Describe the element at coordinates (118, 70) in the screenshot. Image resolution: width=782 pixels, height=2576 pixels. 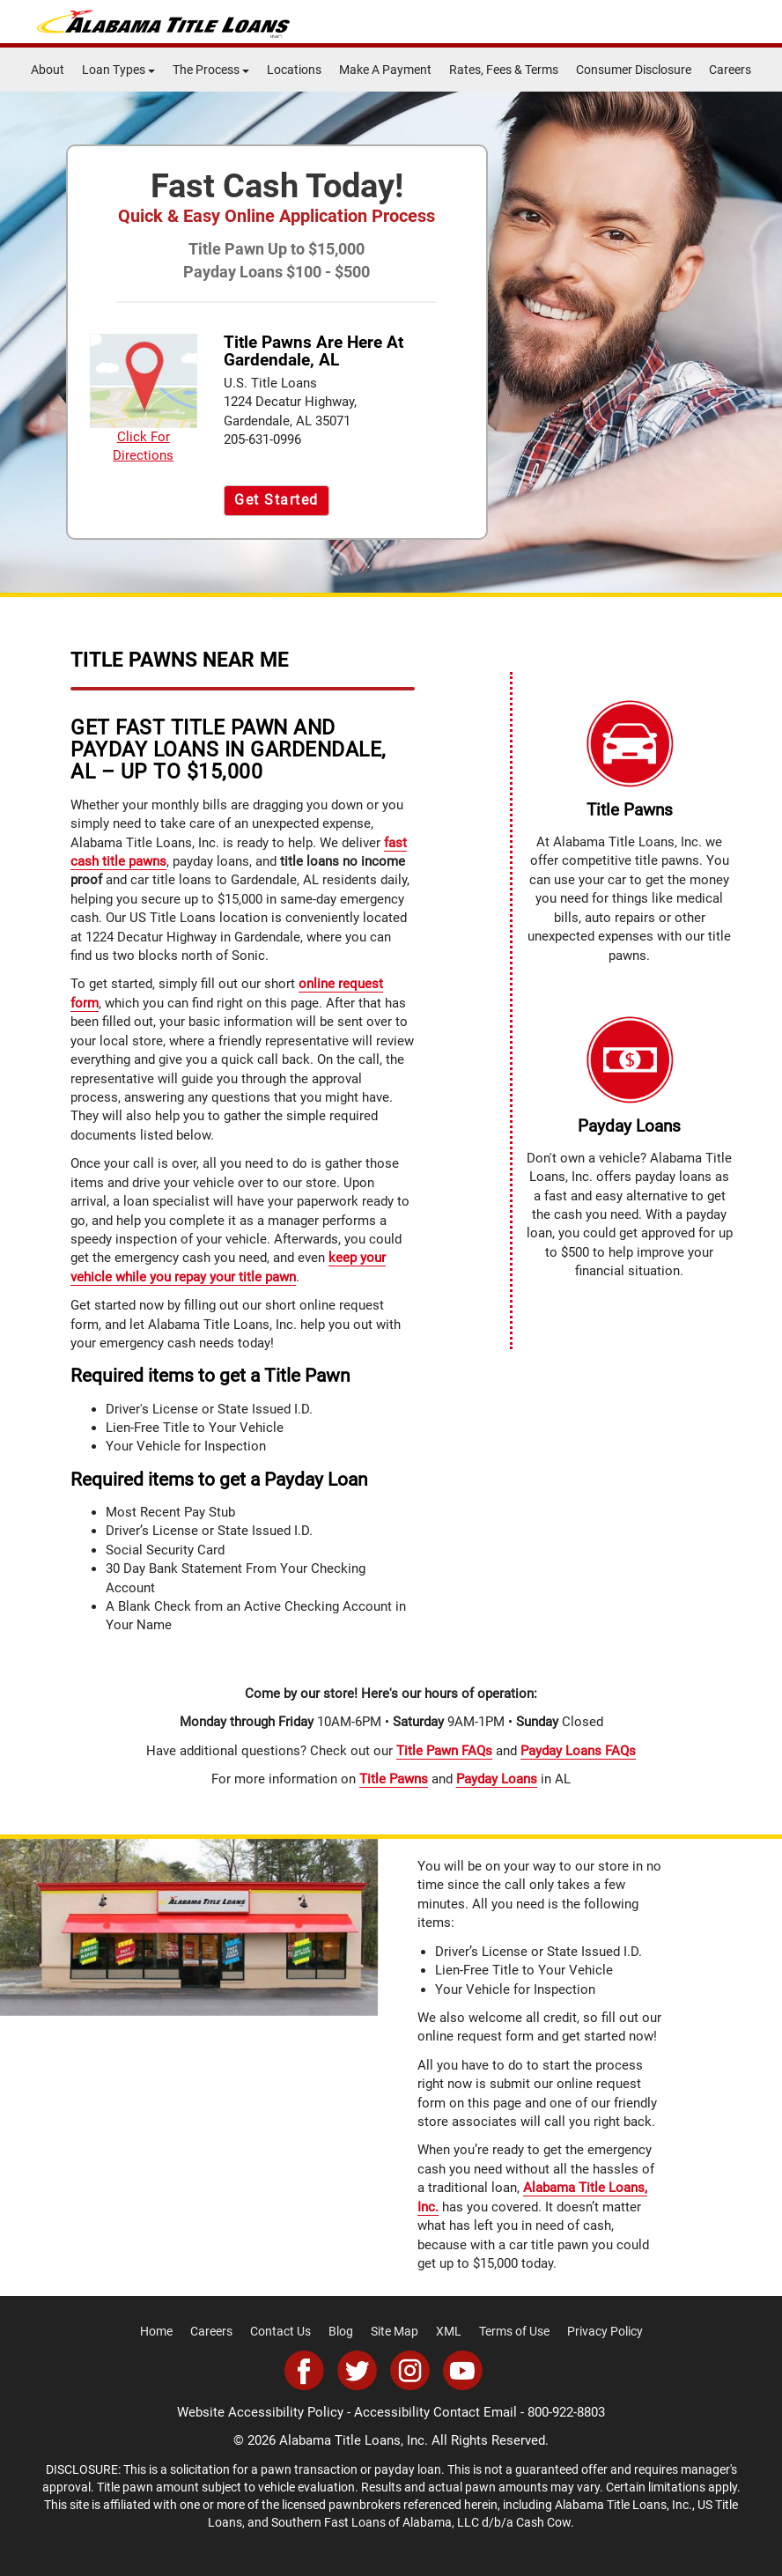
I see `Loan Types` at that location.